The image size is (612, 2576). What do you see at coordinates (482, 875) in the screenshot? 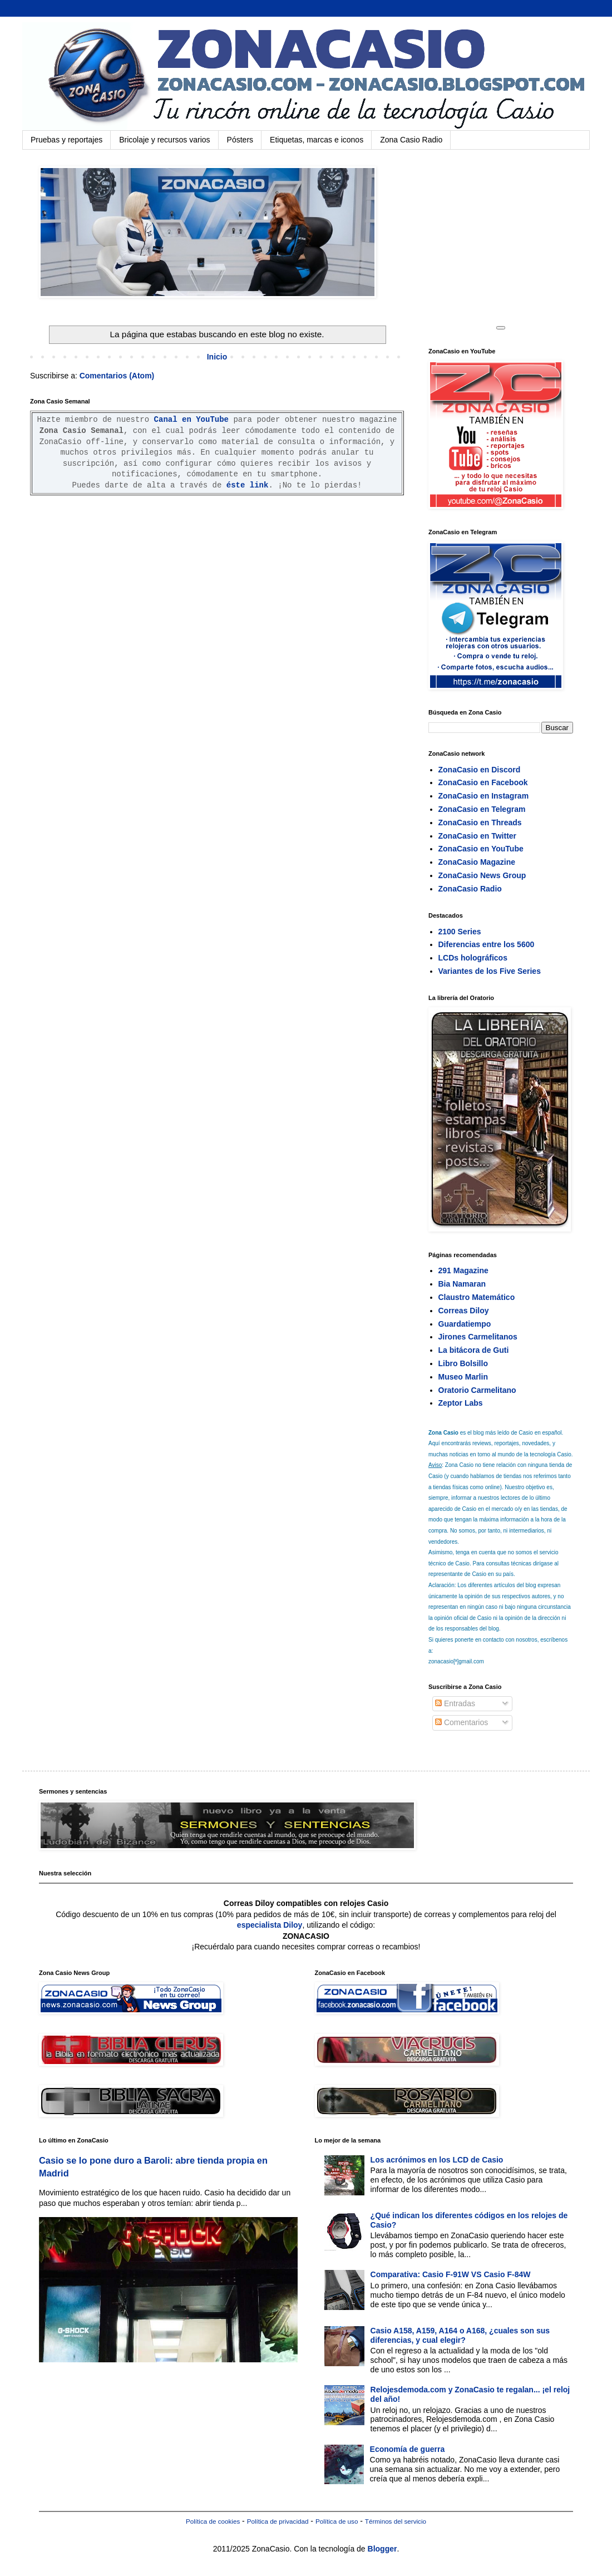
I see `ZonaCasio News Group` at bounding box center [482, 875].